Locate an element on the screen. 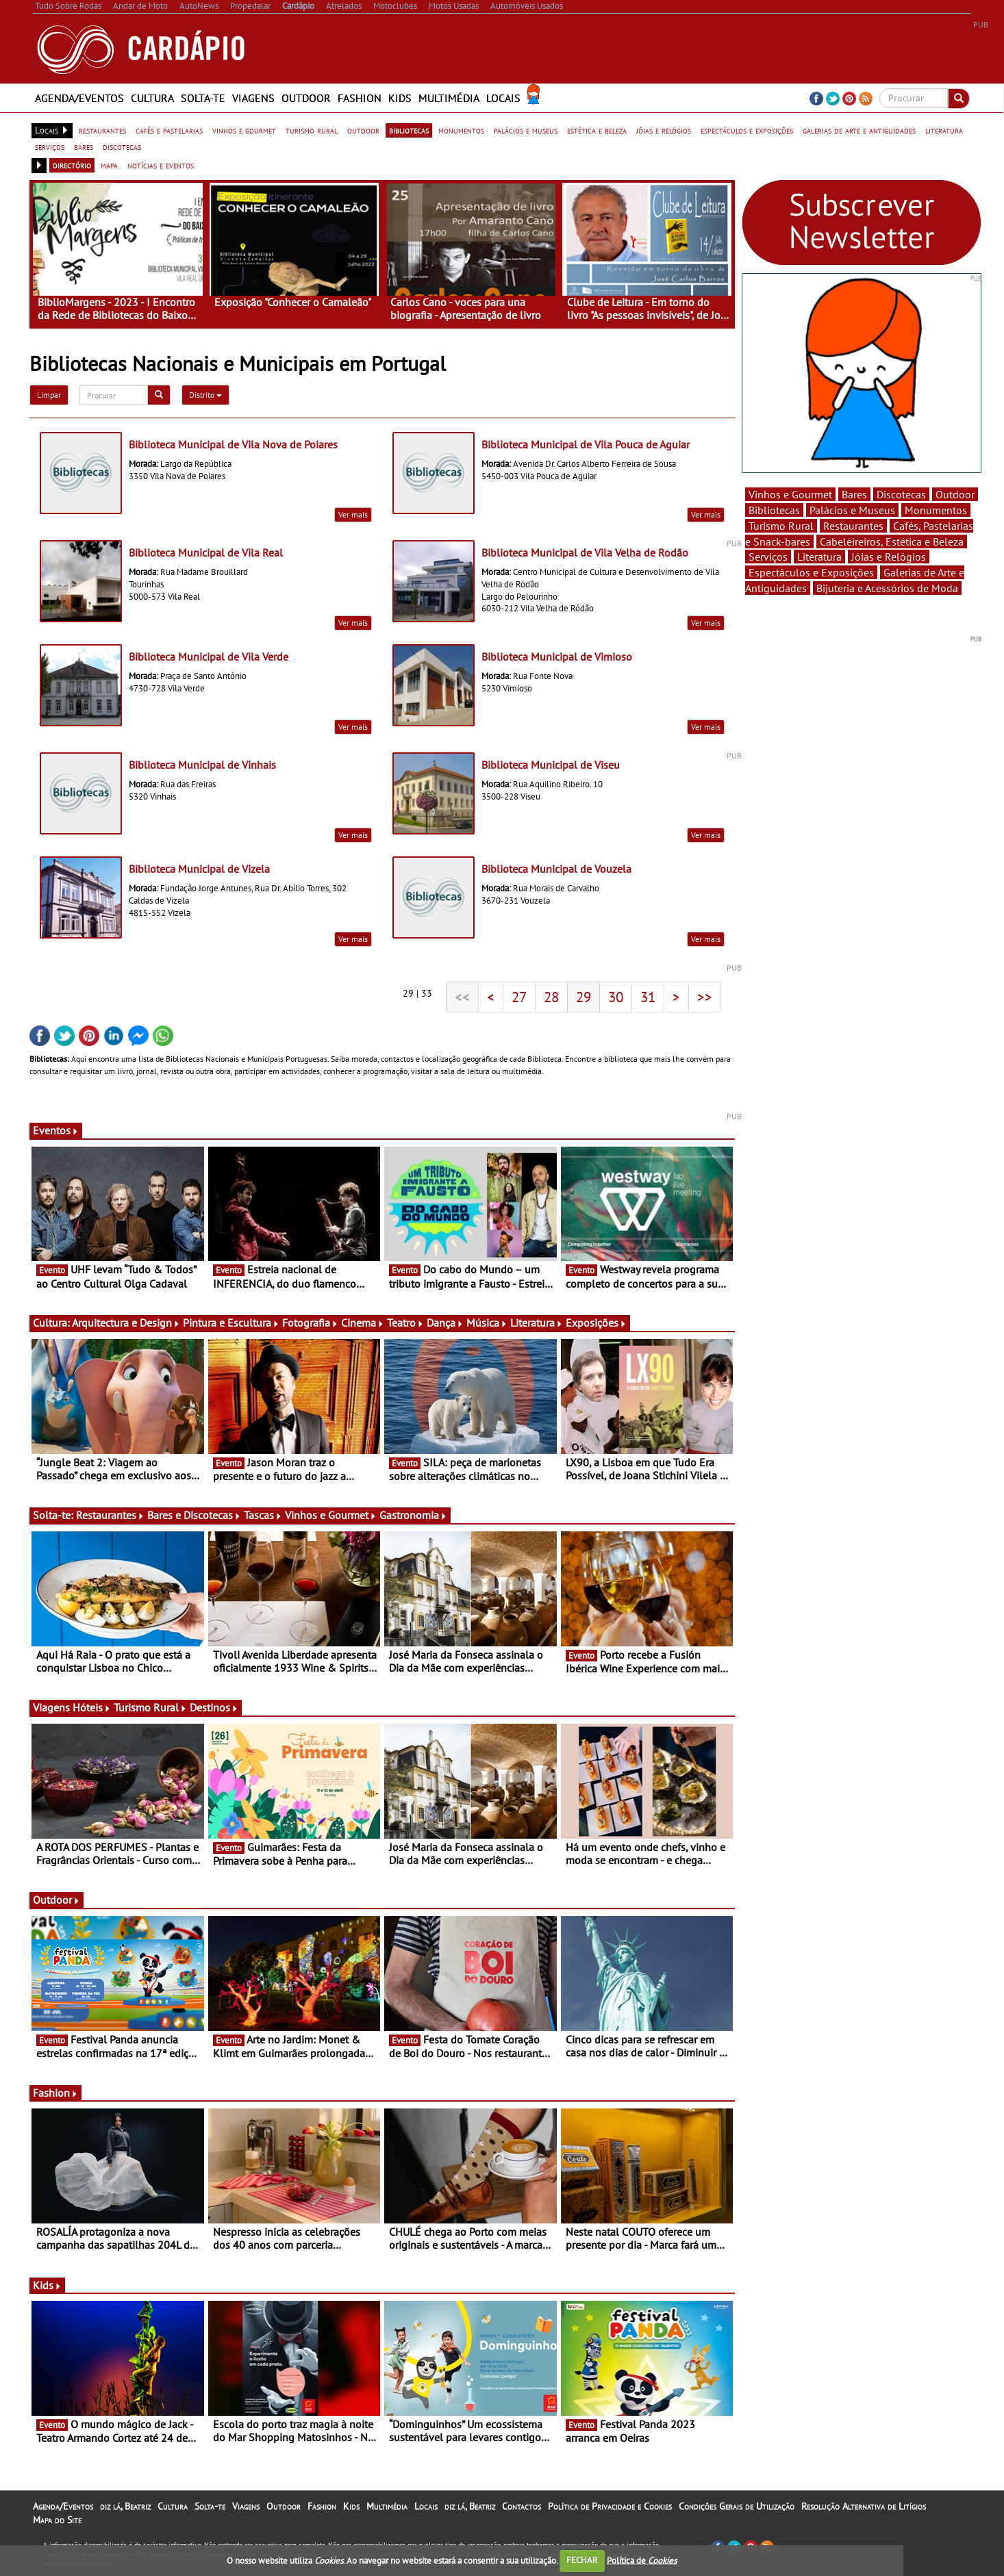 This screenshot has height=2576, width=1004. 27 is located at coordinates (519, 996).